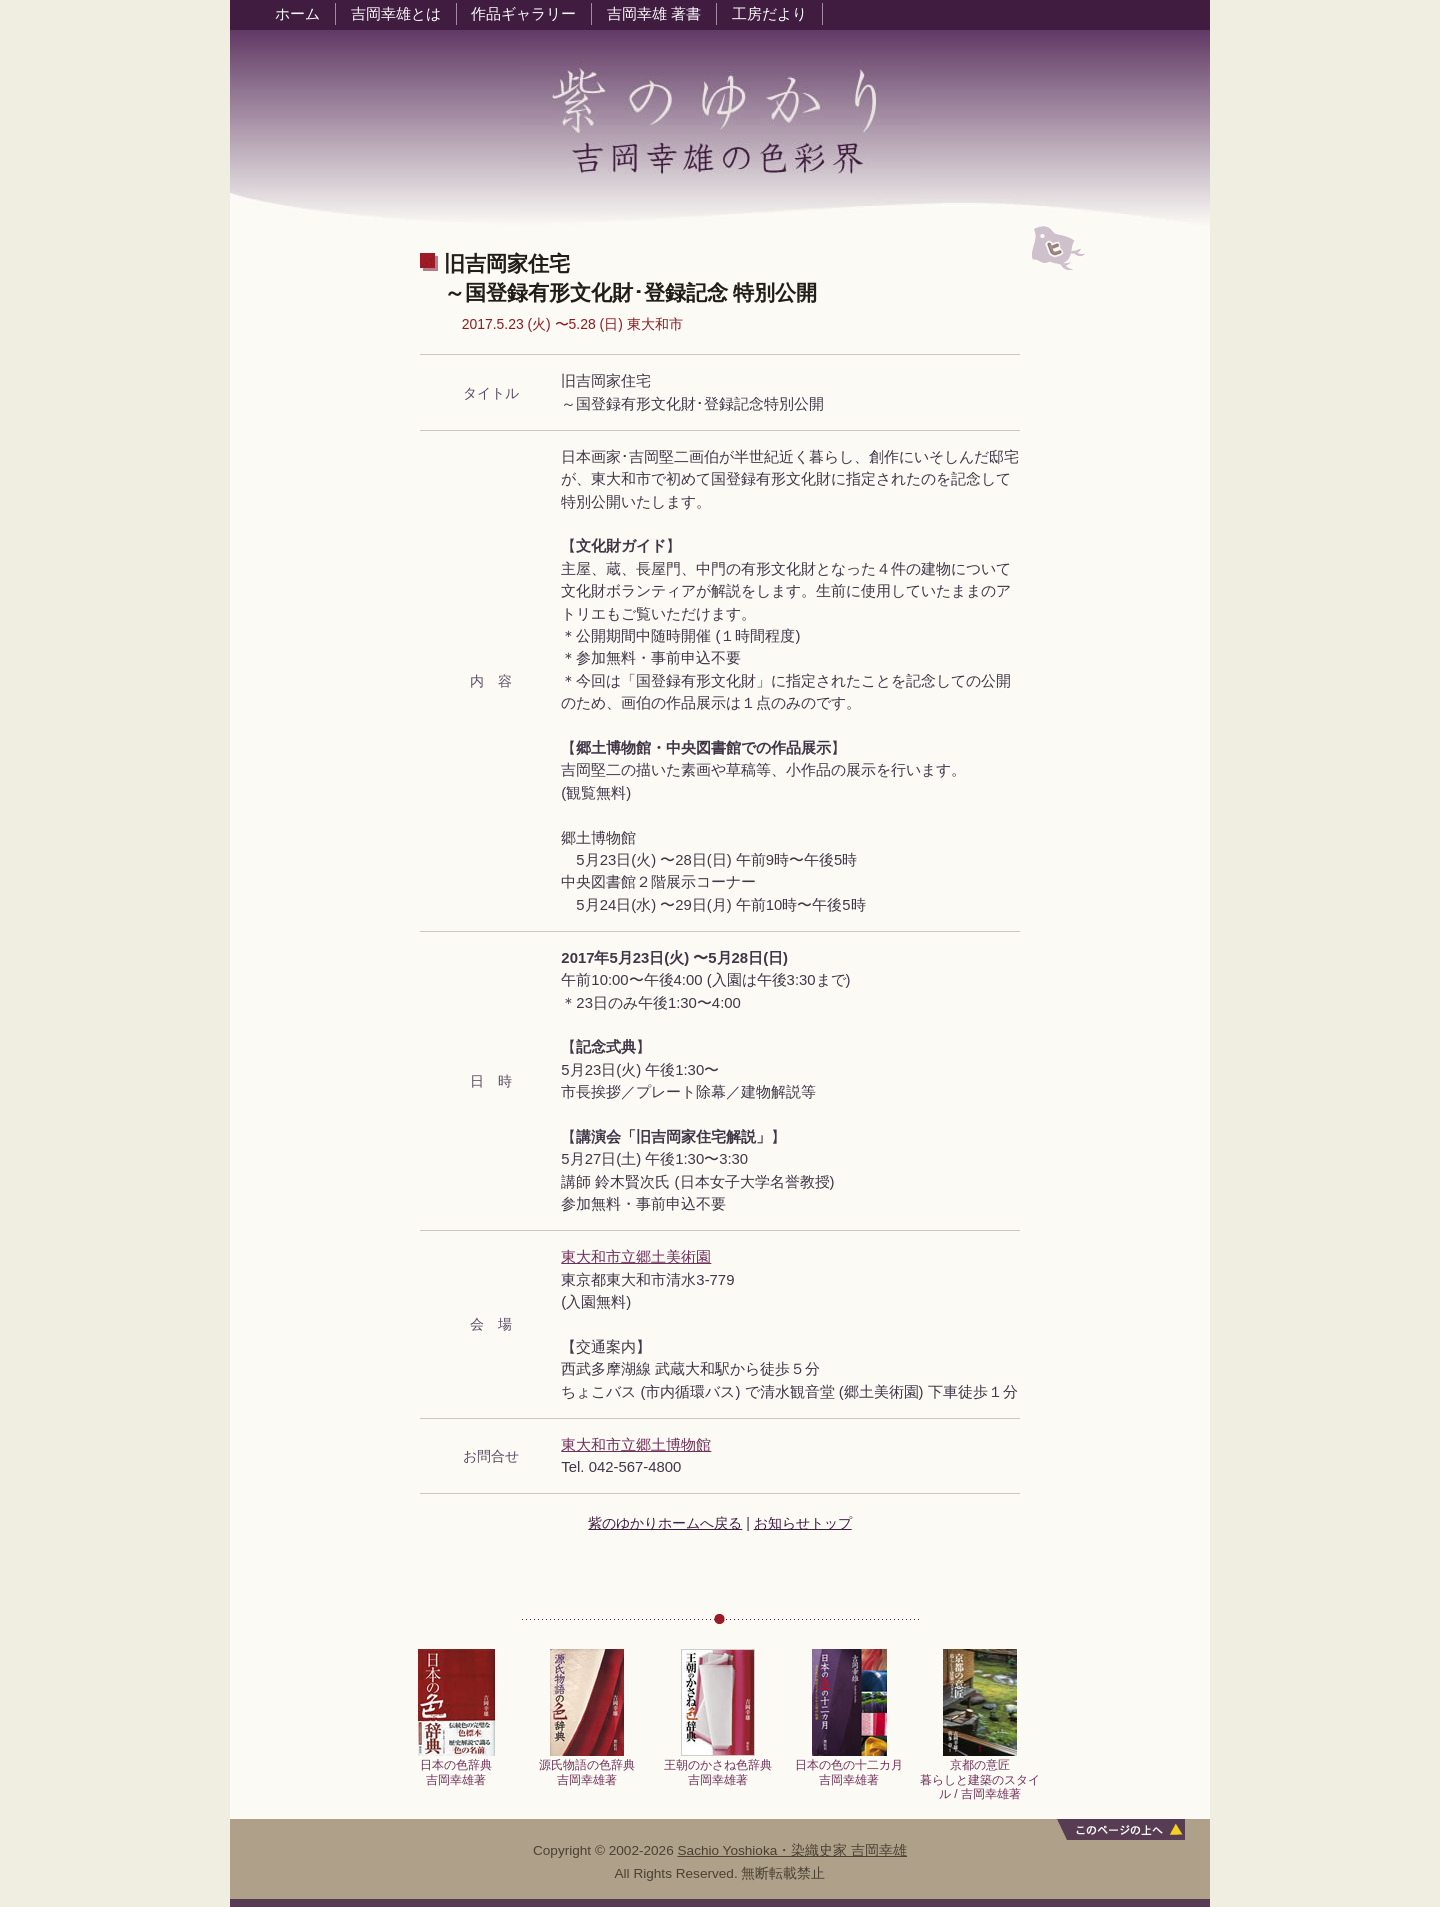  What do you see at coordinates (636, 1445) in the screenshot?
I see `東大和市立郷土博物館` at bounding box center [636, 1445].